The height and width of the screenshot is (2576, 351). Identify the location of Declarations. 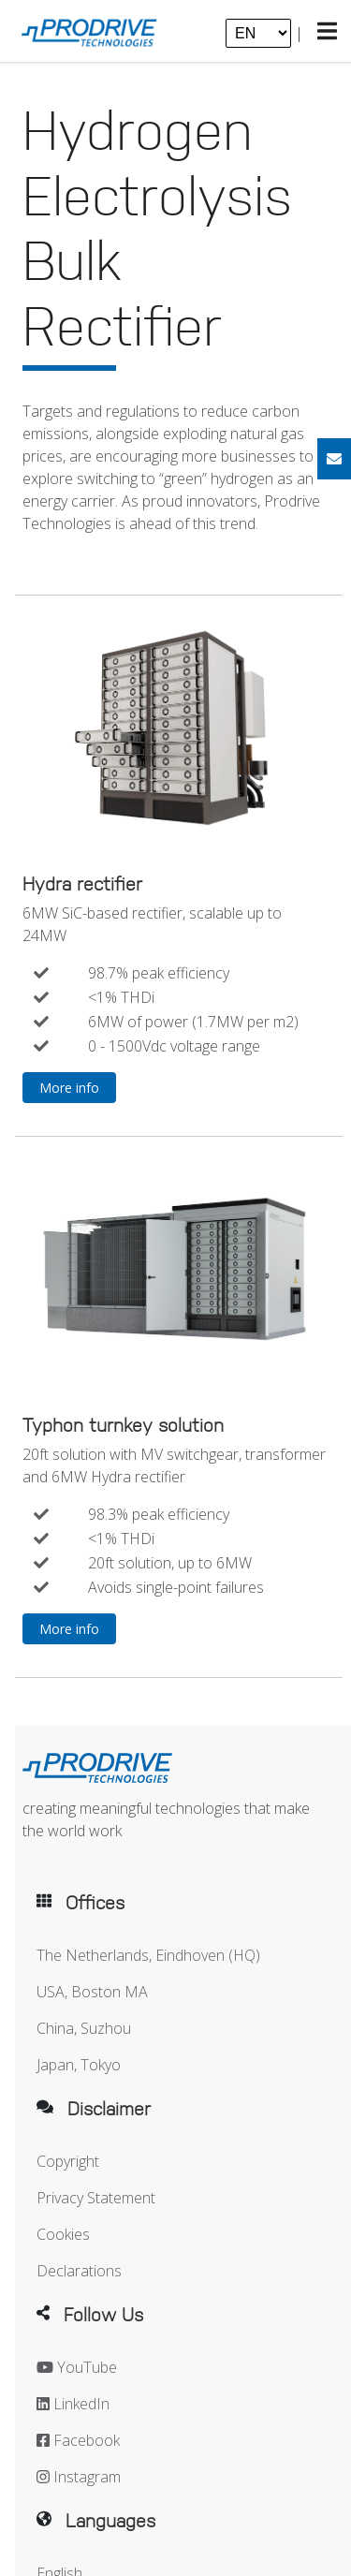
(79, 2270).